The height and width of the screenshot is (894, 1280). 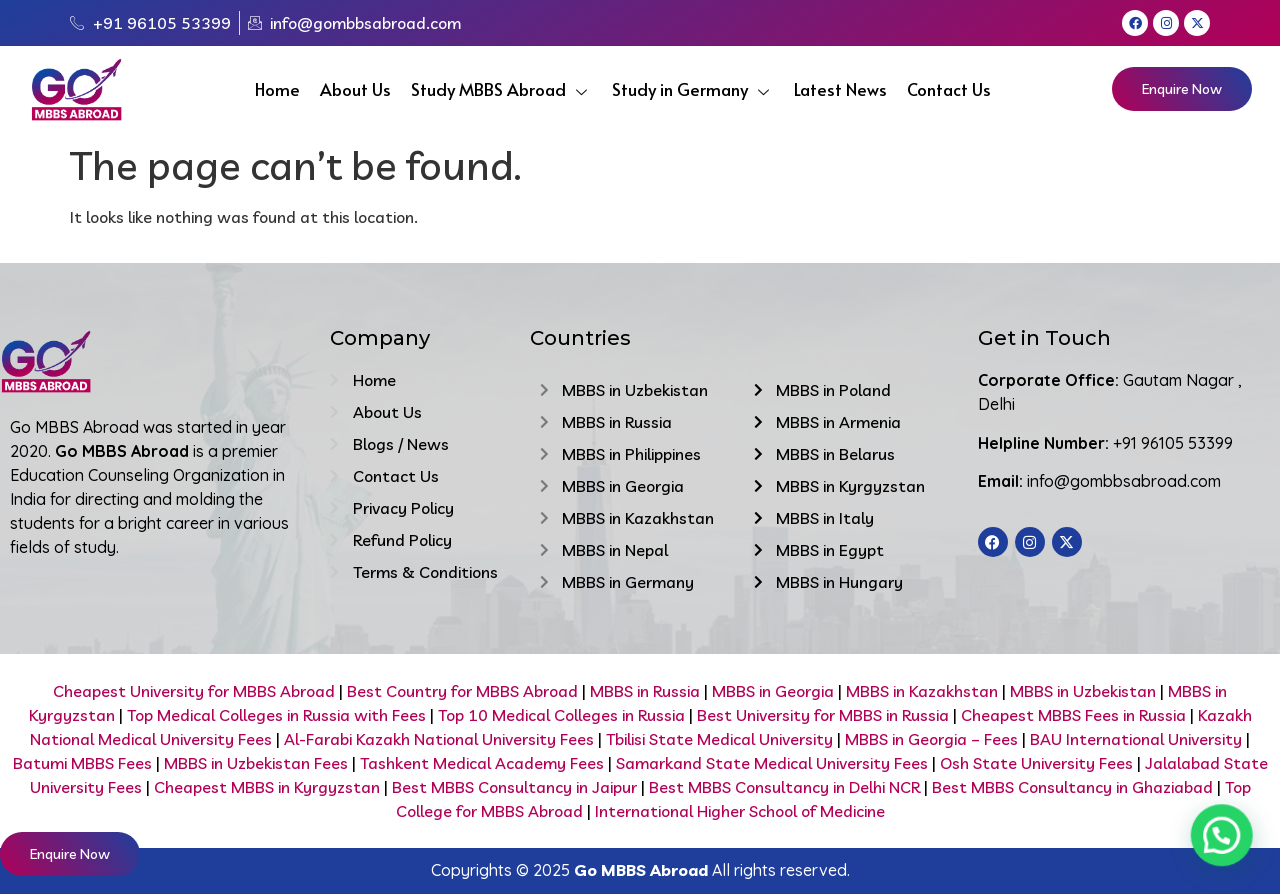 What do you see at coordinates (645, 691) in the screenshot?
I see `MBBS in Russia` at bounding box center [645, 691].